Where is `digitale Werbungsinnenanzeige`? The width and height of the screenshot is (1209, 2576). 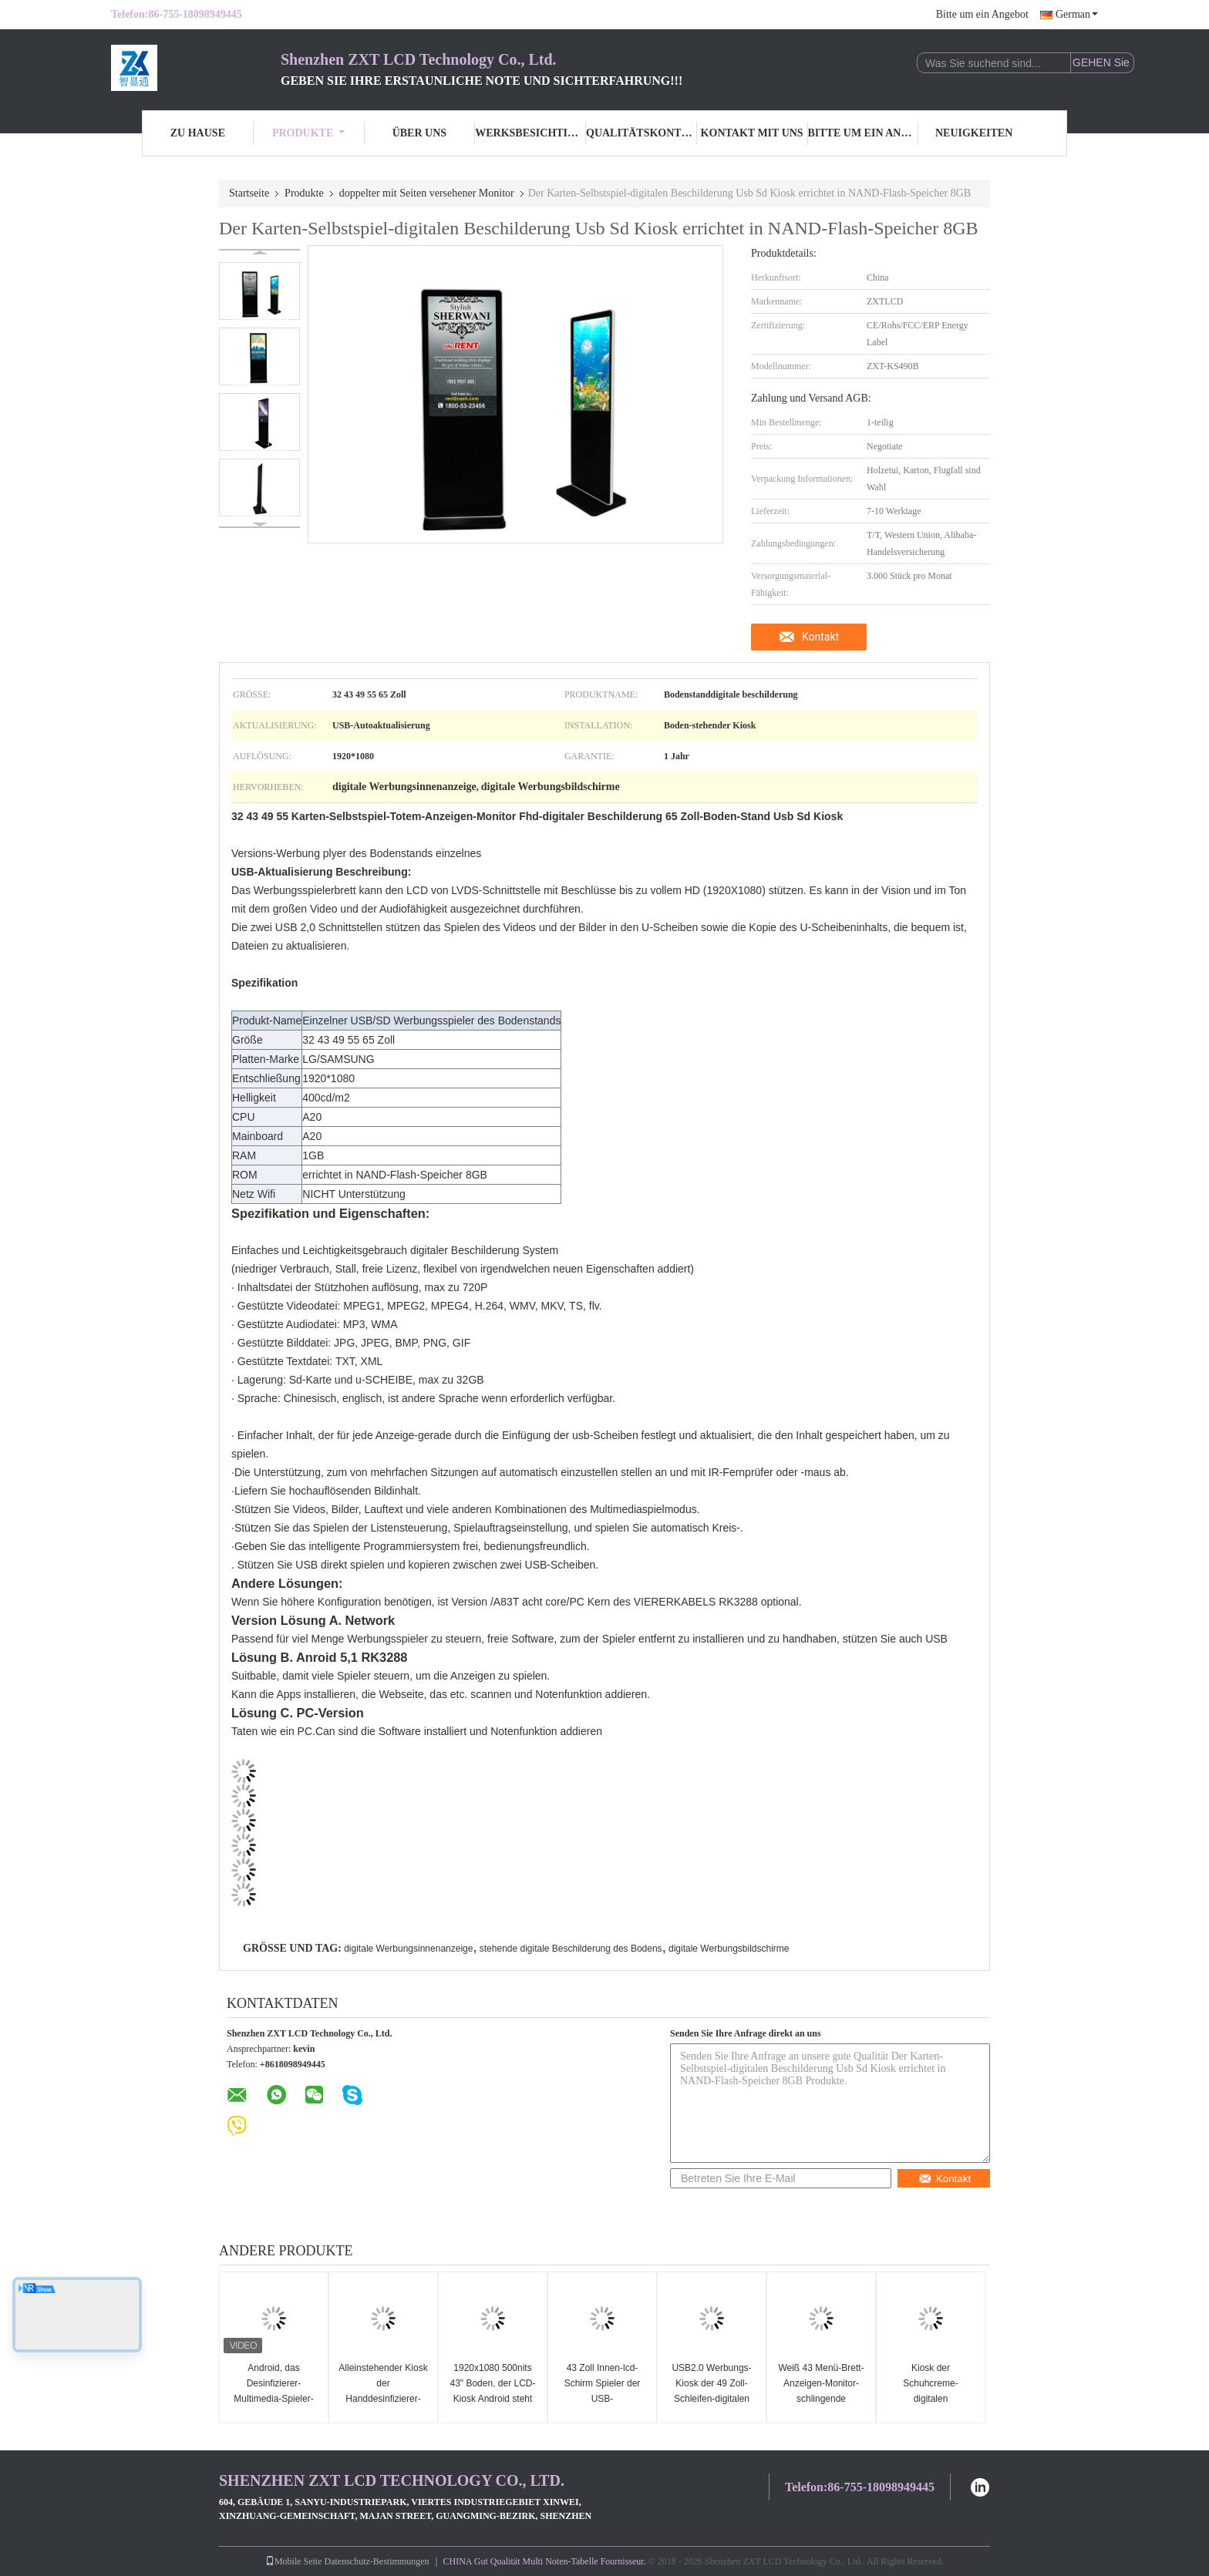
digitale Werbungsinnenanzeige is located at coordinates (408, 1948).